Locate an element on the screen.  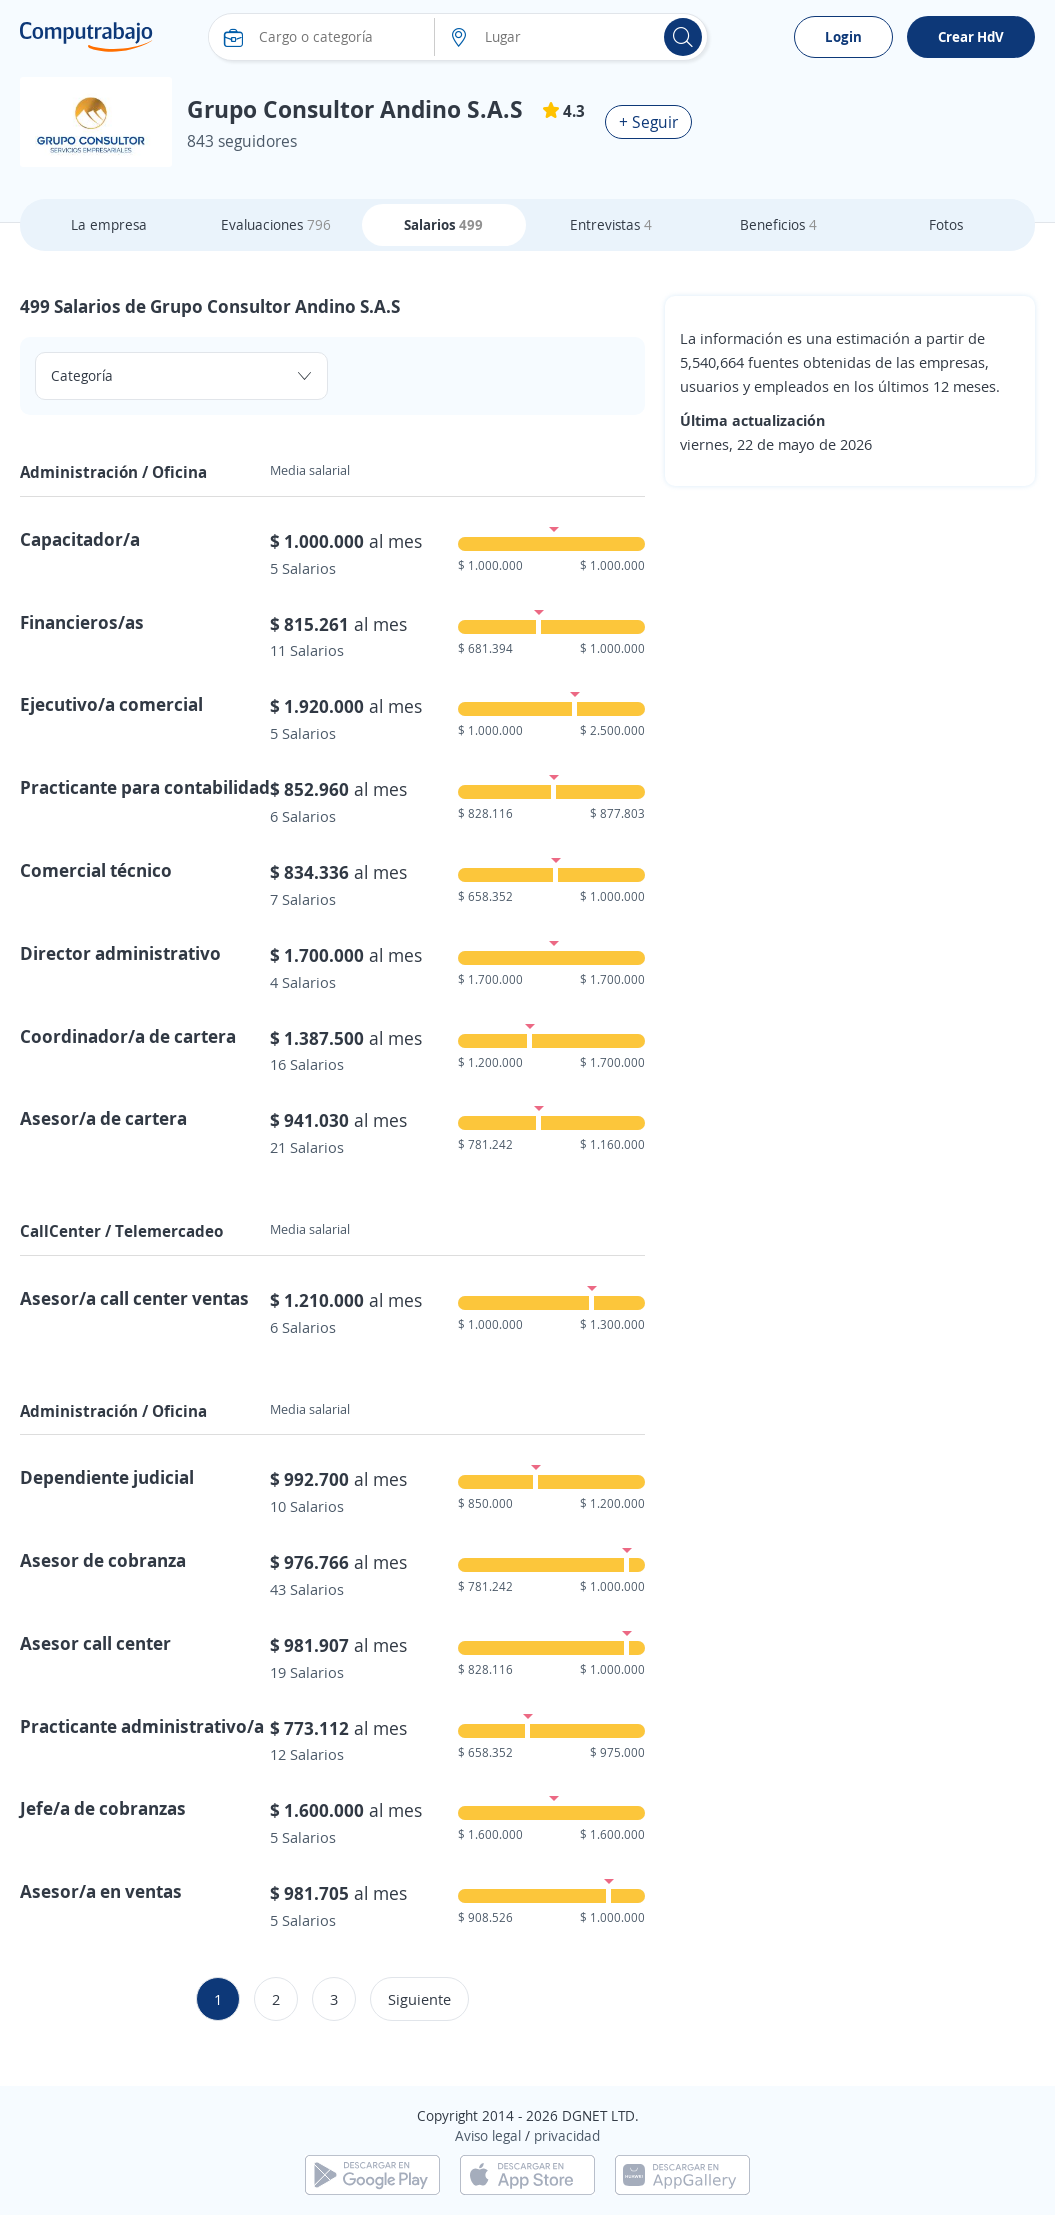
Evaluaciones is located at coordinates (276, 224).